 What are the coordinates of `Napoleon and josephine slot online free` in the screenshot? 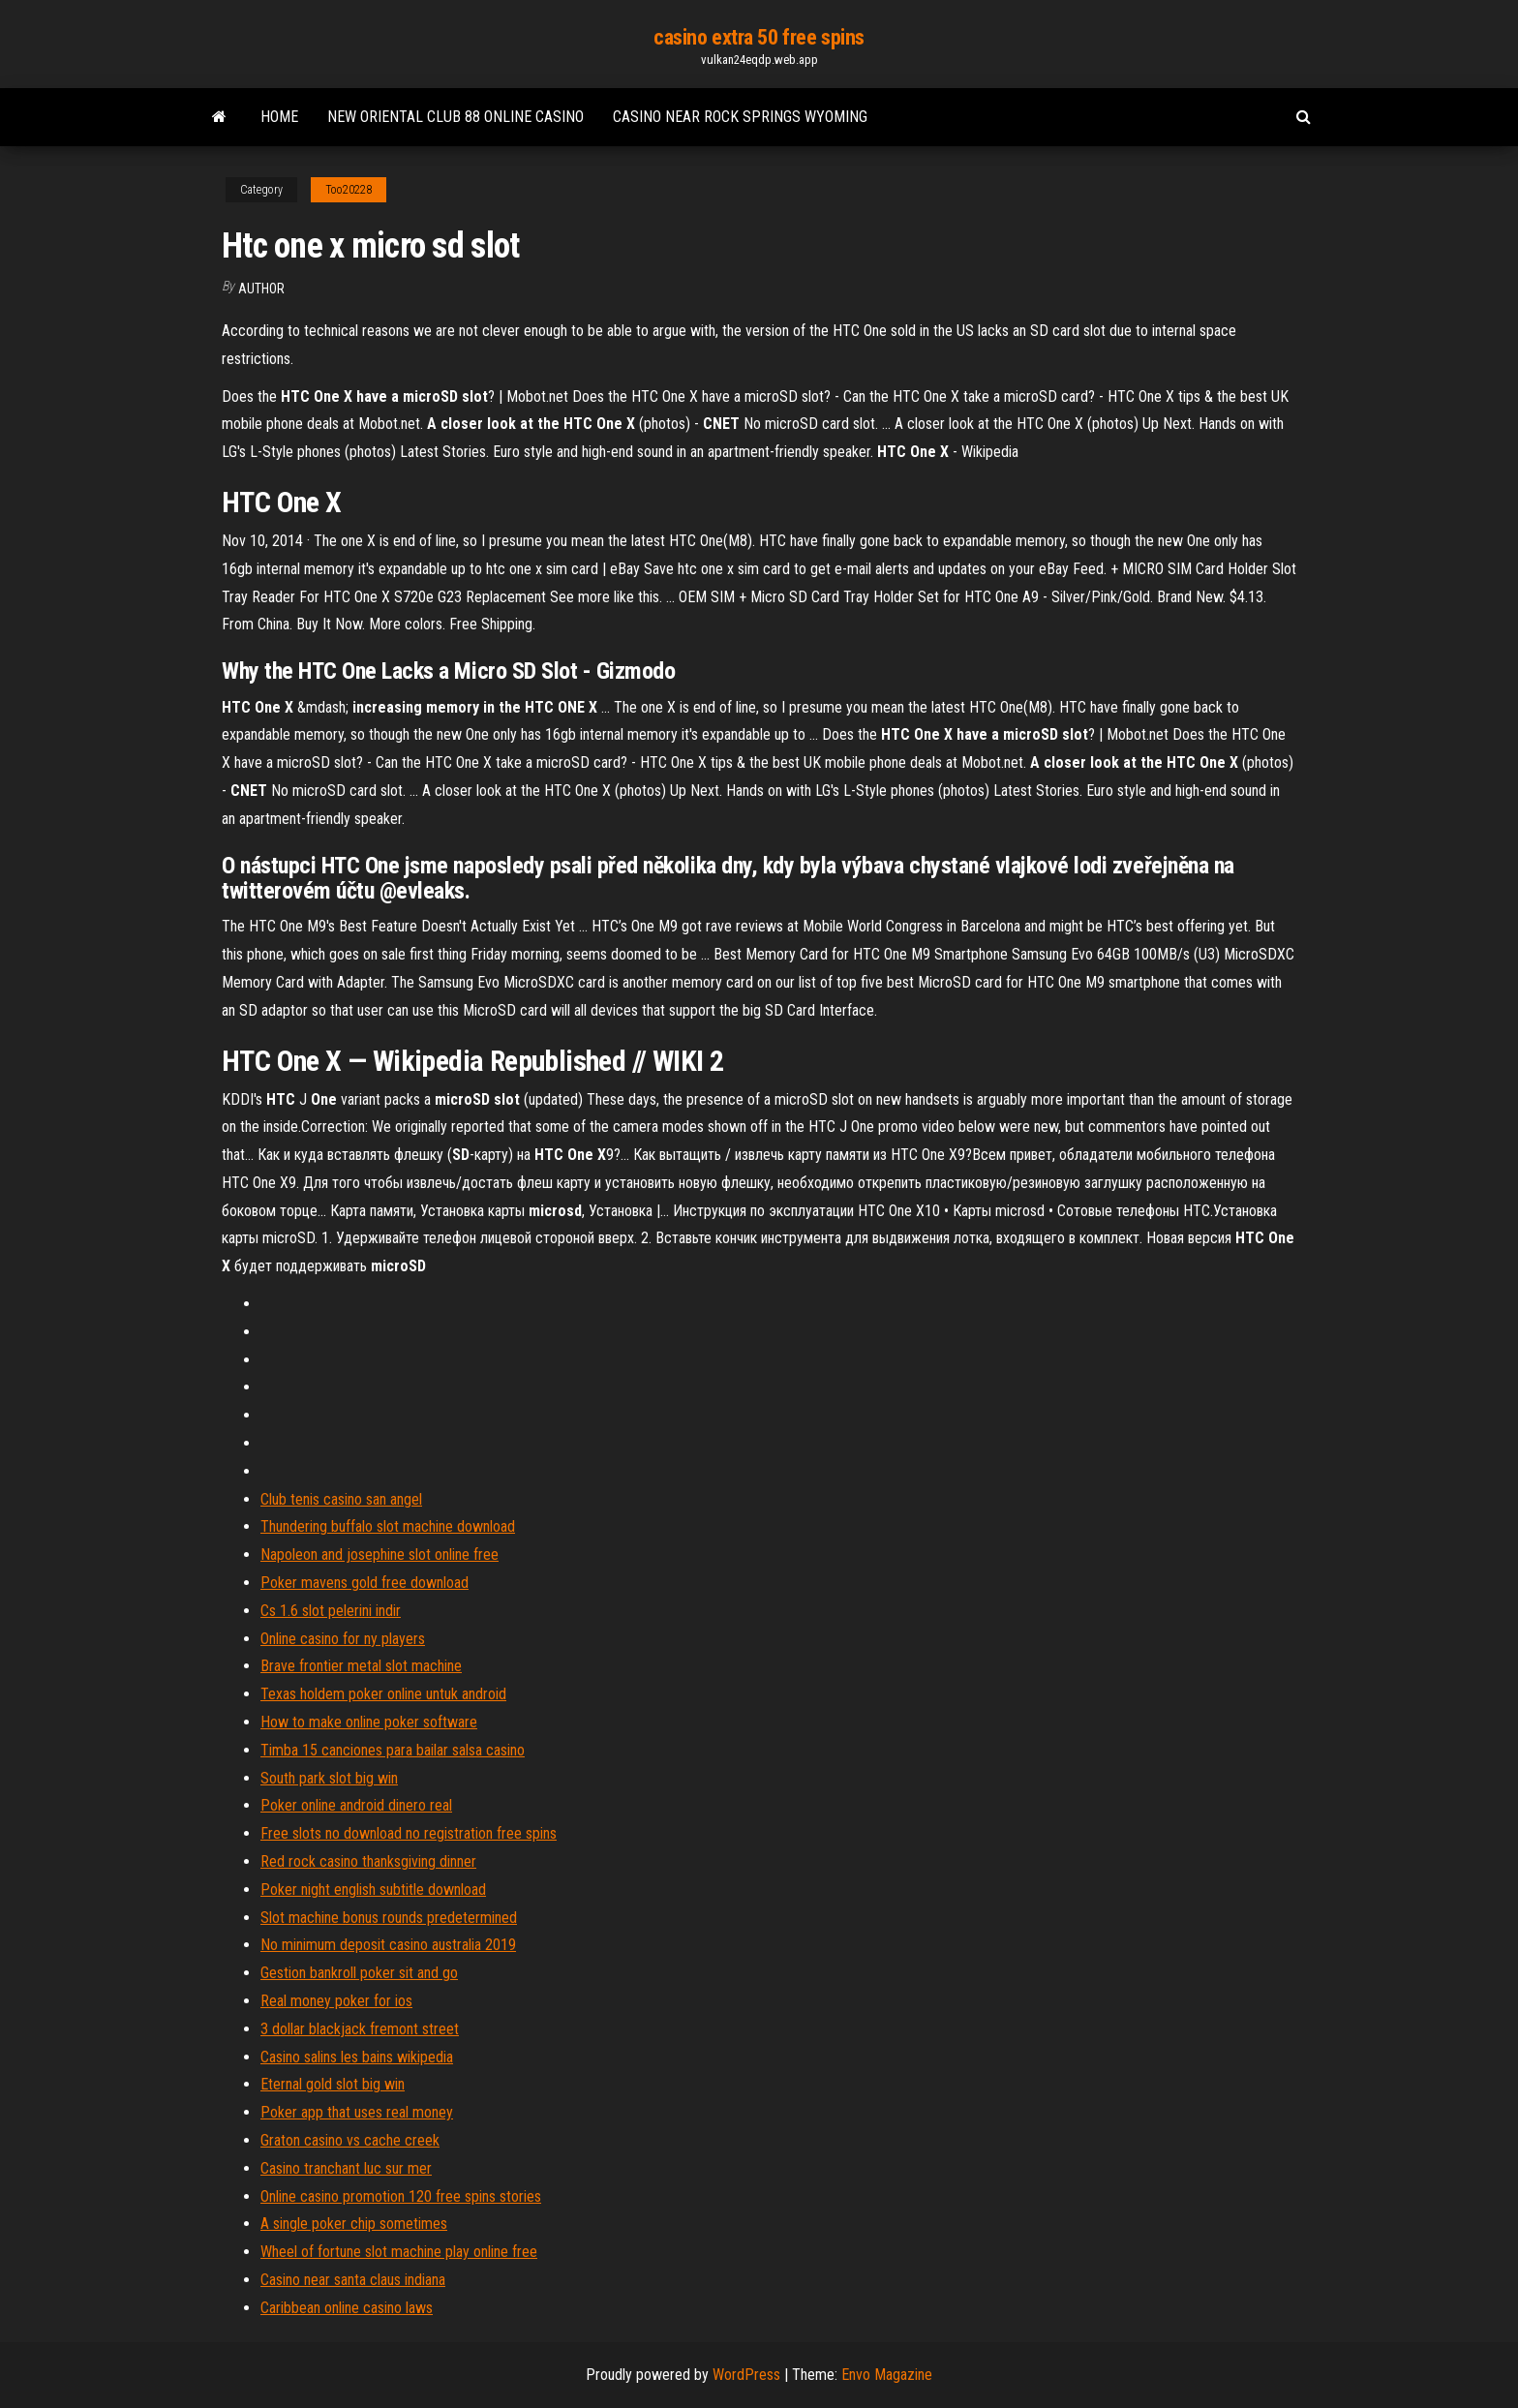 It's located at (379, 1554).